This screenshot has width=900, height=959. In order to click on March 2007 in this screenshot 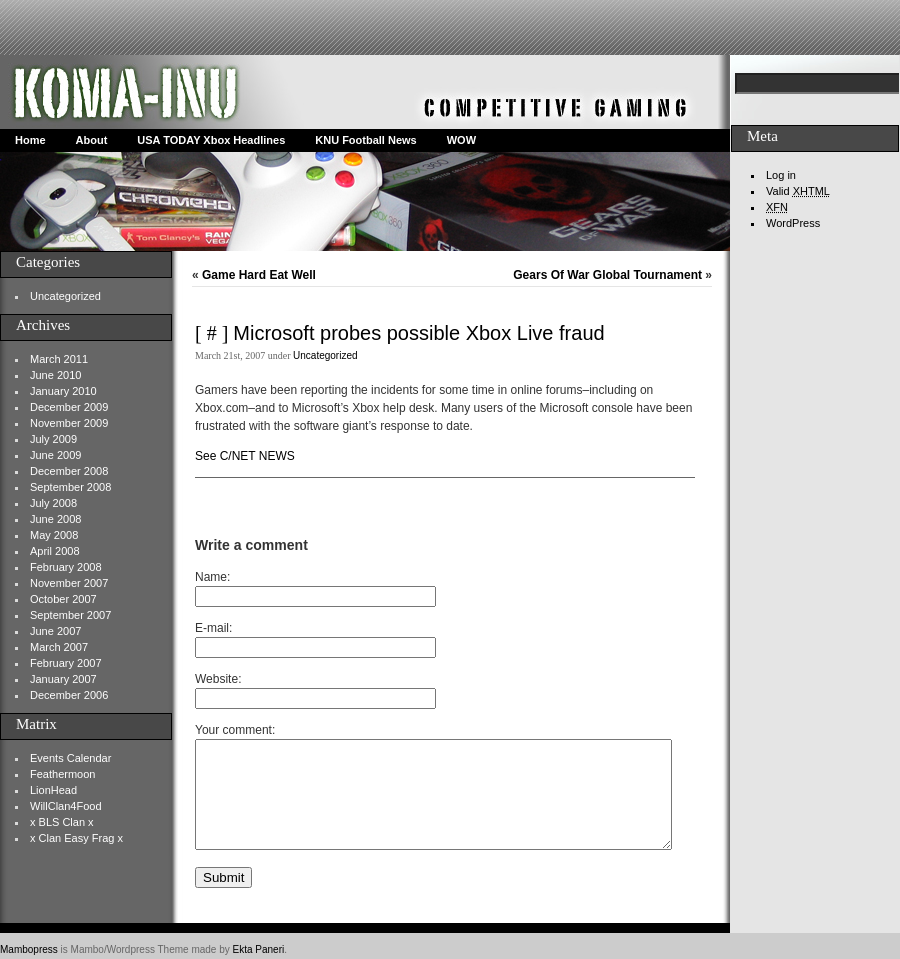, I will do `click(59, 647)`.